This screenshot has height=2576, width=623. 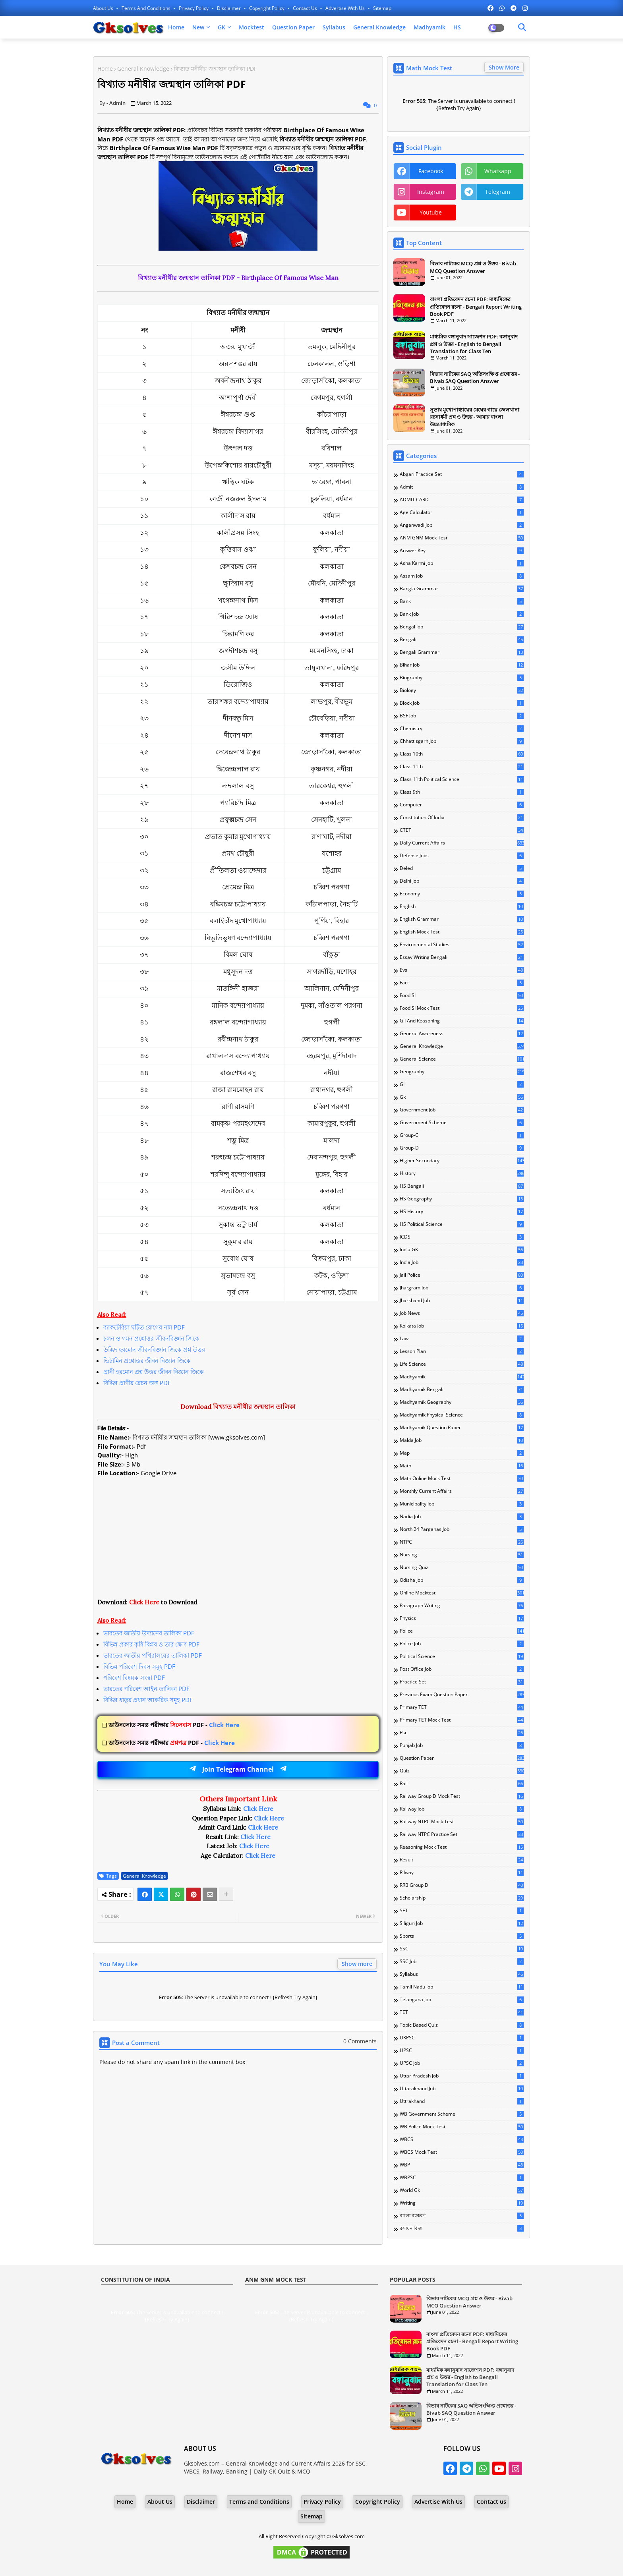 I want to click on History, so click(x=462, y=1173).